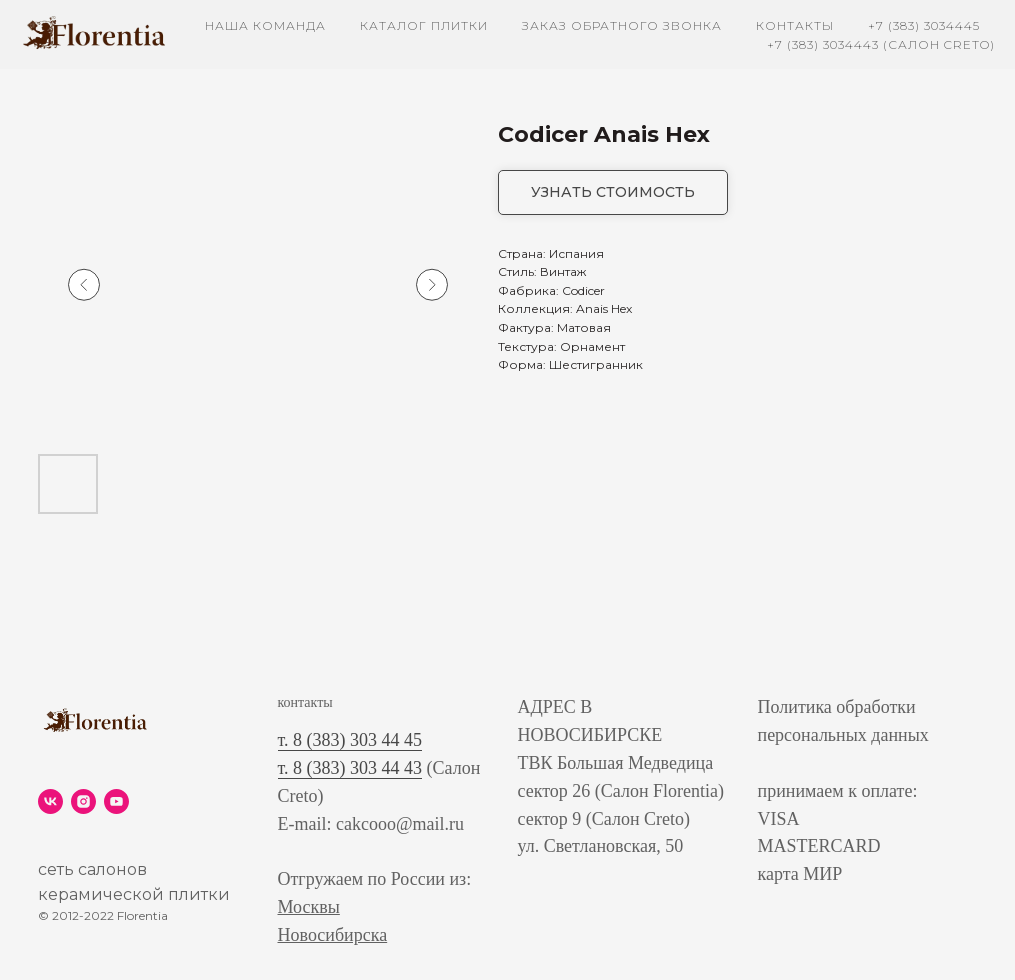  Describe the element at coordinates (83, 801) in the screenshot. I see `[instagram]` at that location.